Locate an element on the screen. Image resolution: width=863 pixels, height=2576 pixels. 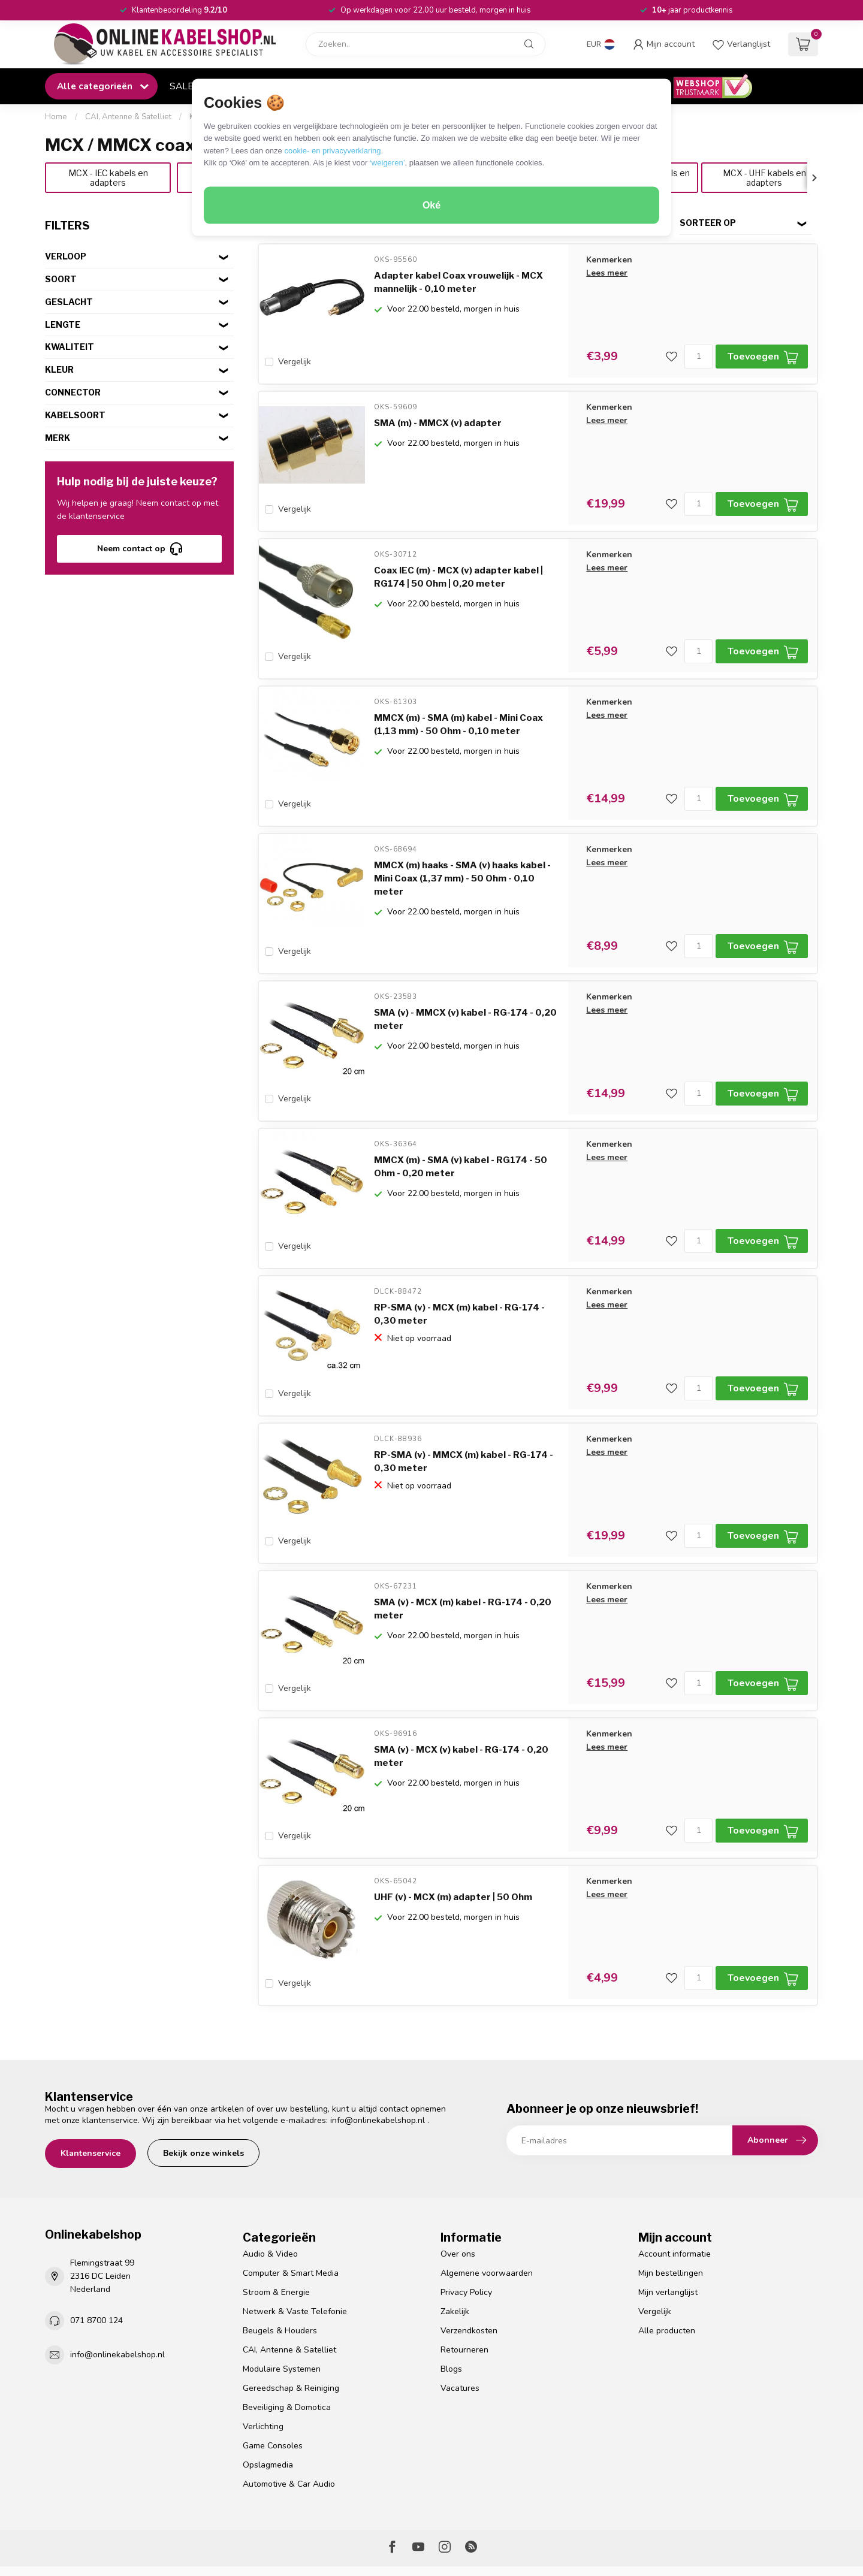
Retourneren is located at coordinates (464, 2278).